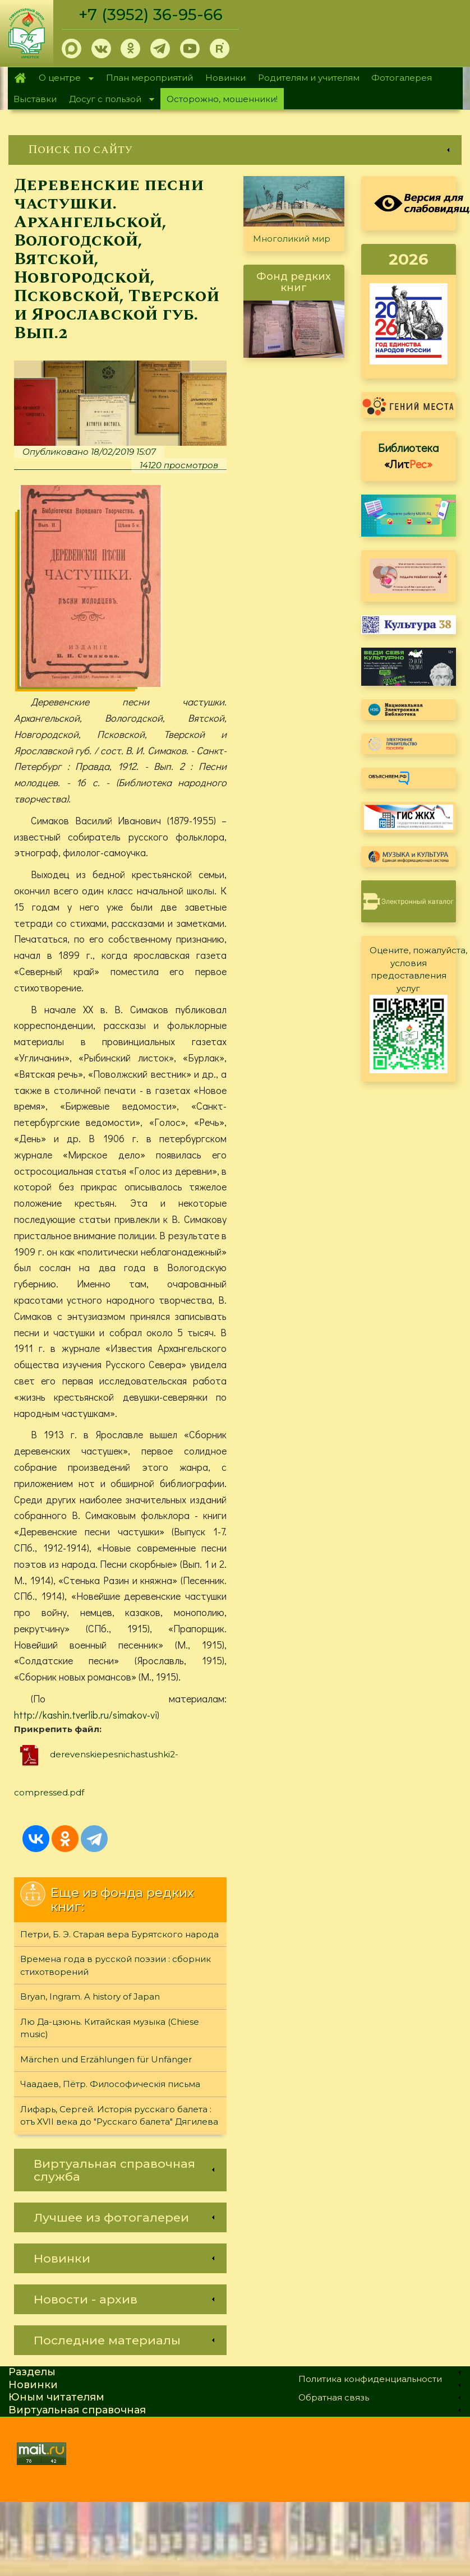 Image resolution: width=470 pixels, height=2576 pixels. What do you see at coordinates (291, 238) in the screenshot?
I see `Многоликий мир` at bounding box center [291, 238].